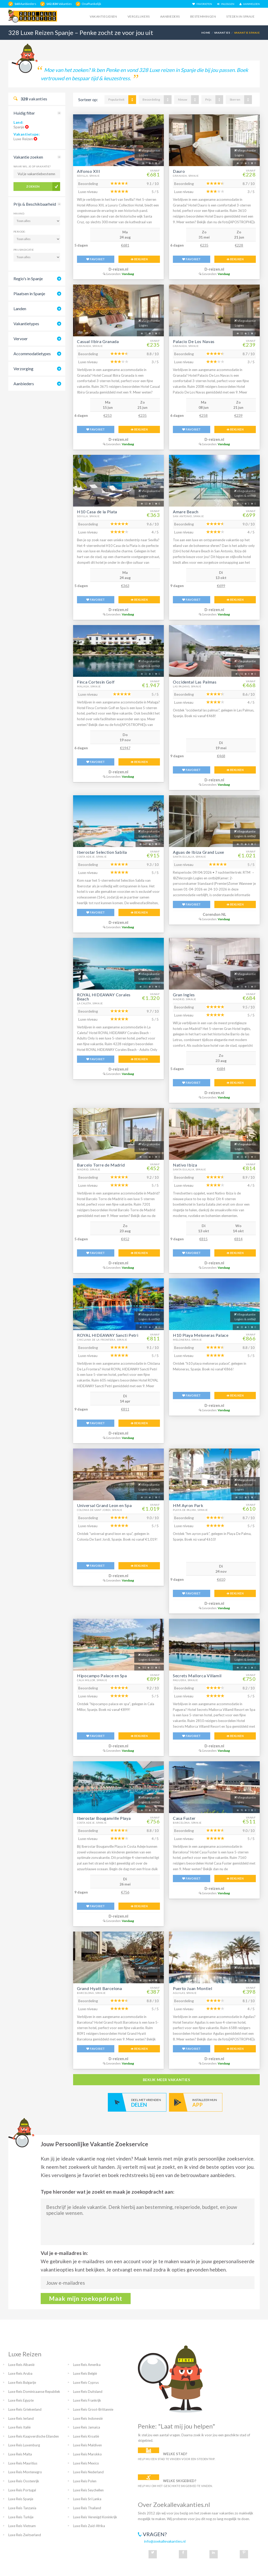 The image size is (268, 2576). Describe the element at coordinates (26, 134) in the screenshot. I see `Vakantietype:` at that location.